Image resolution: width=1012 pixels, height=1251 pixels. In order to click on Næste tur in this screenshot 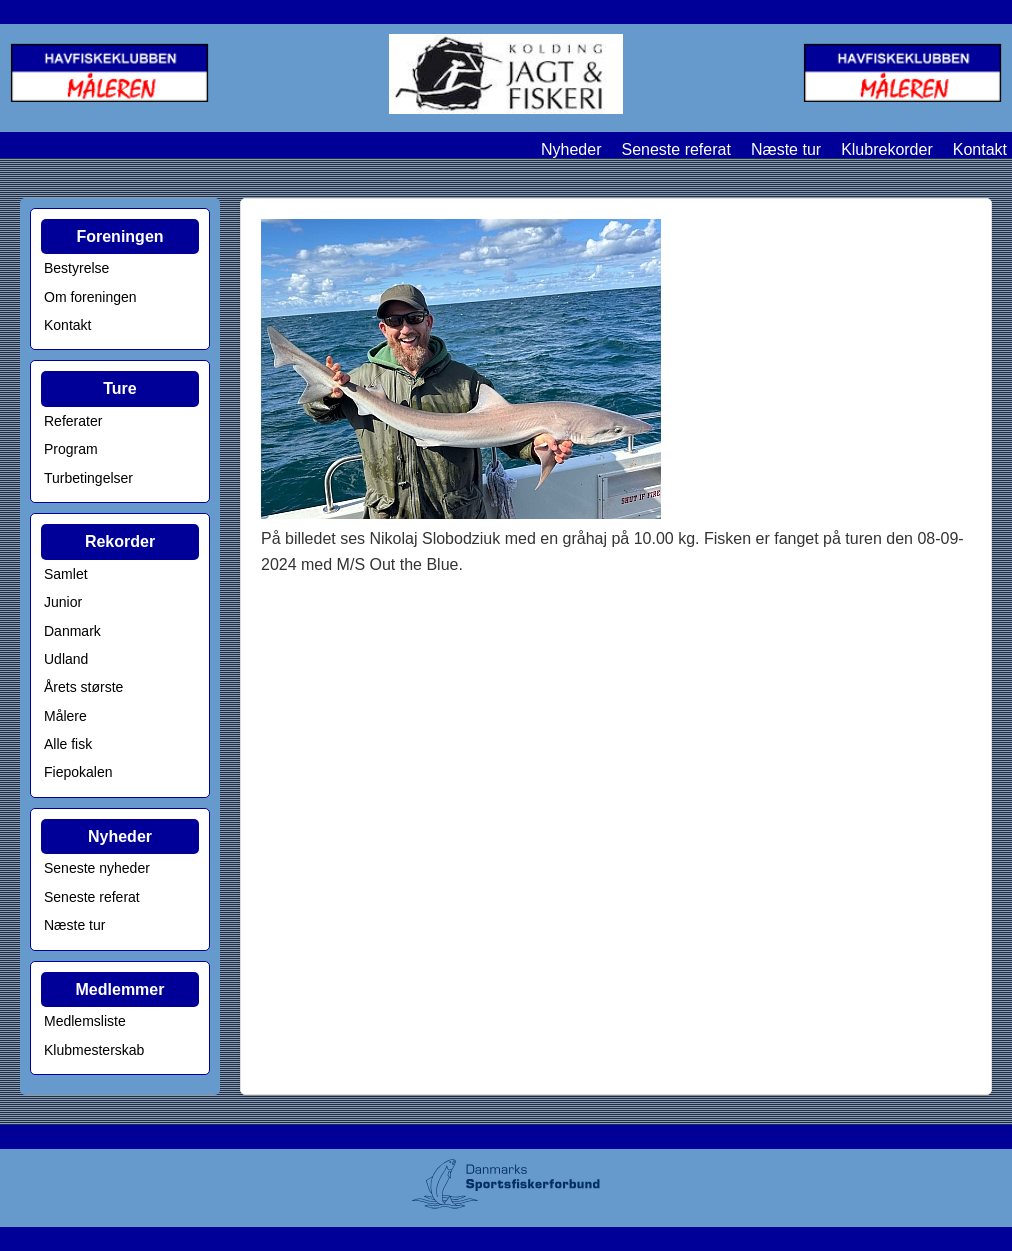, I will do `click(786, 149)`.